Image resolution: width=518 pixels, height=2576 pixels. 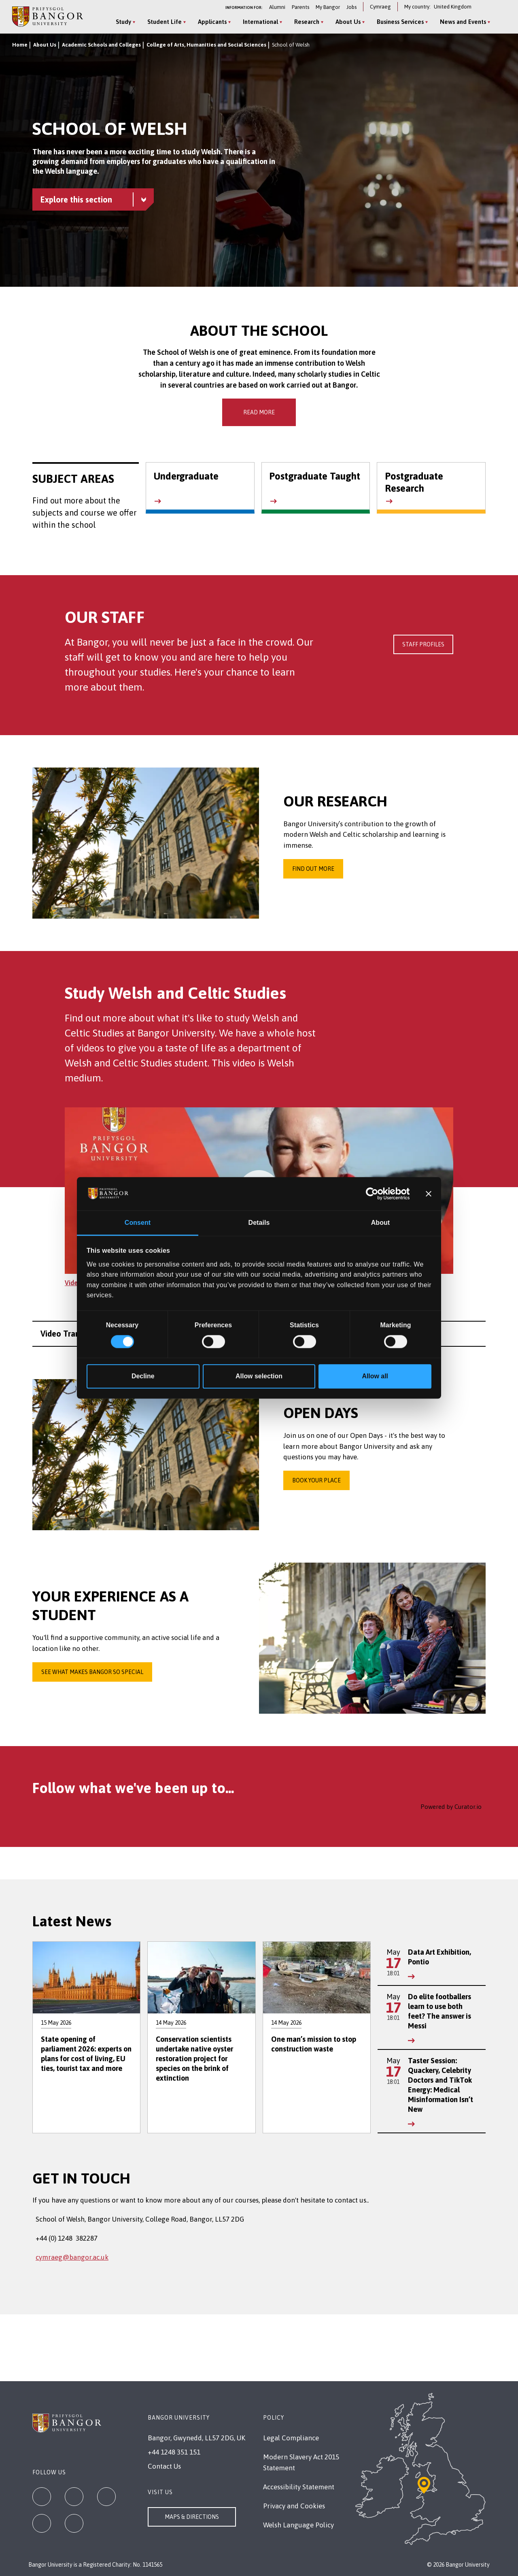 I want to click on See what makes Bangor so special, so click(x=92, y=1672).